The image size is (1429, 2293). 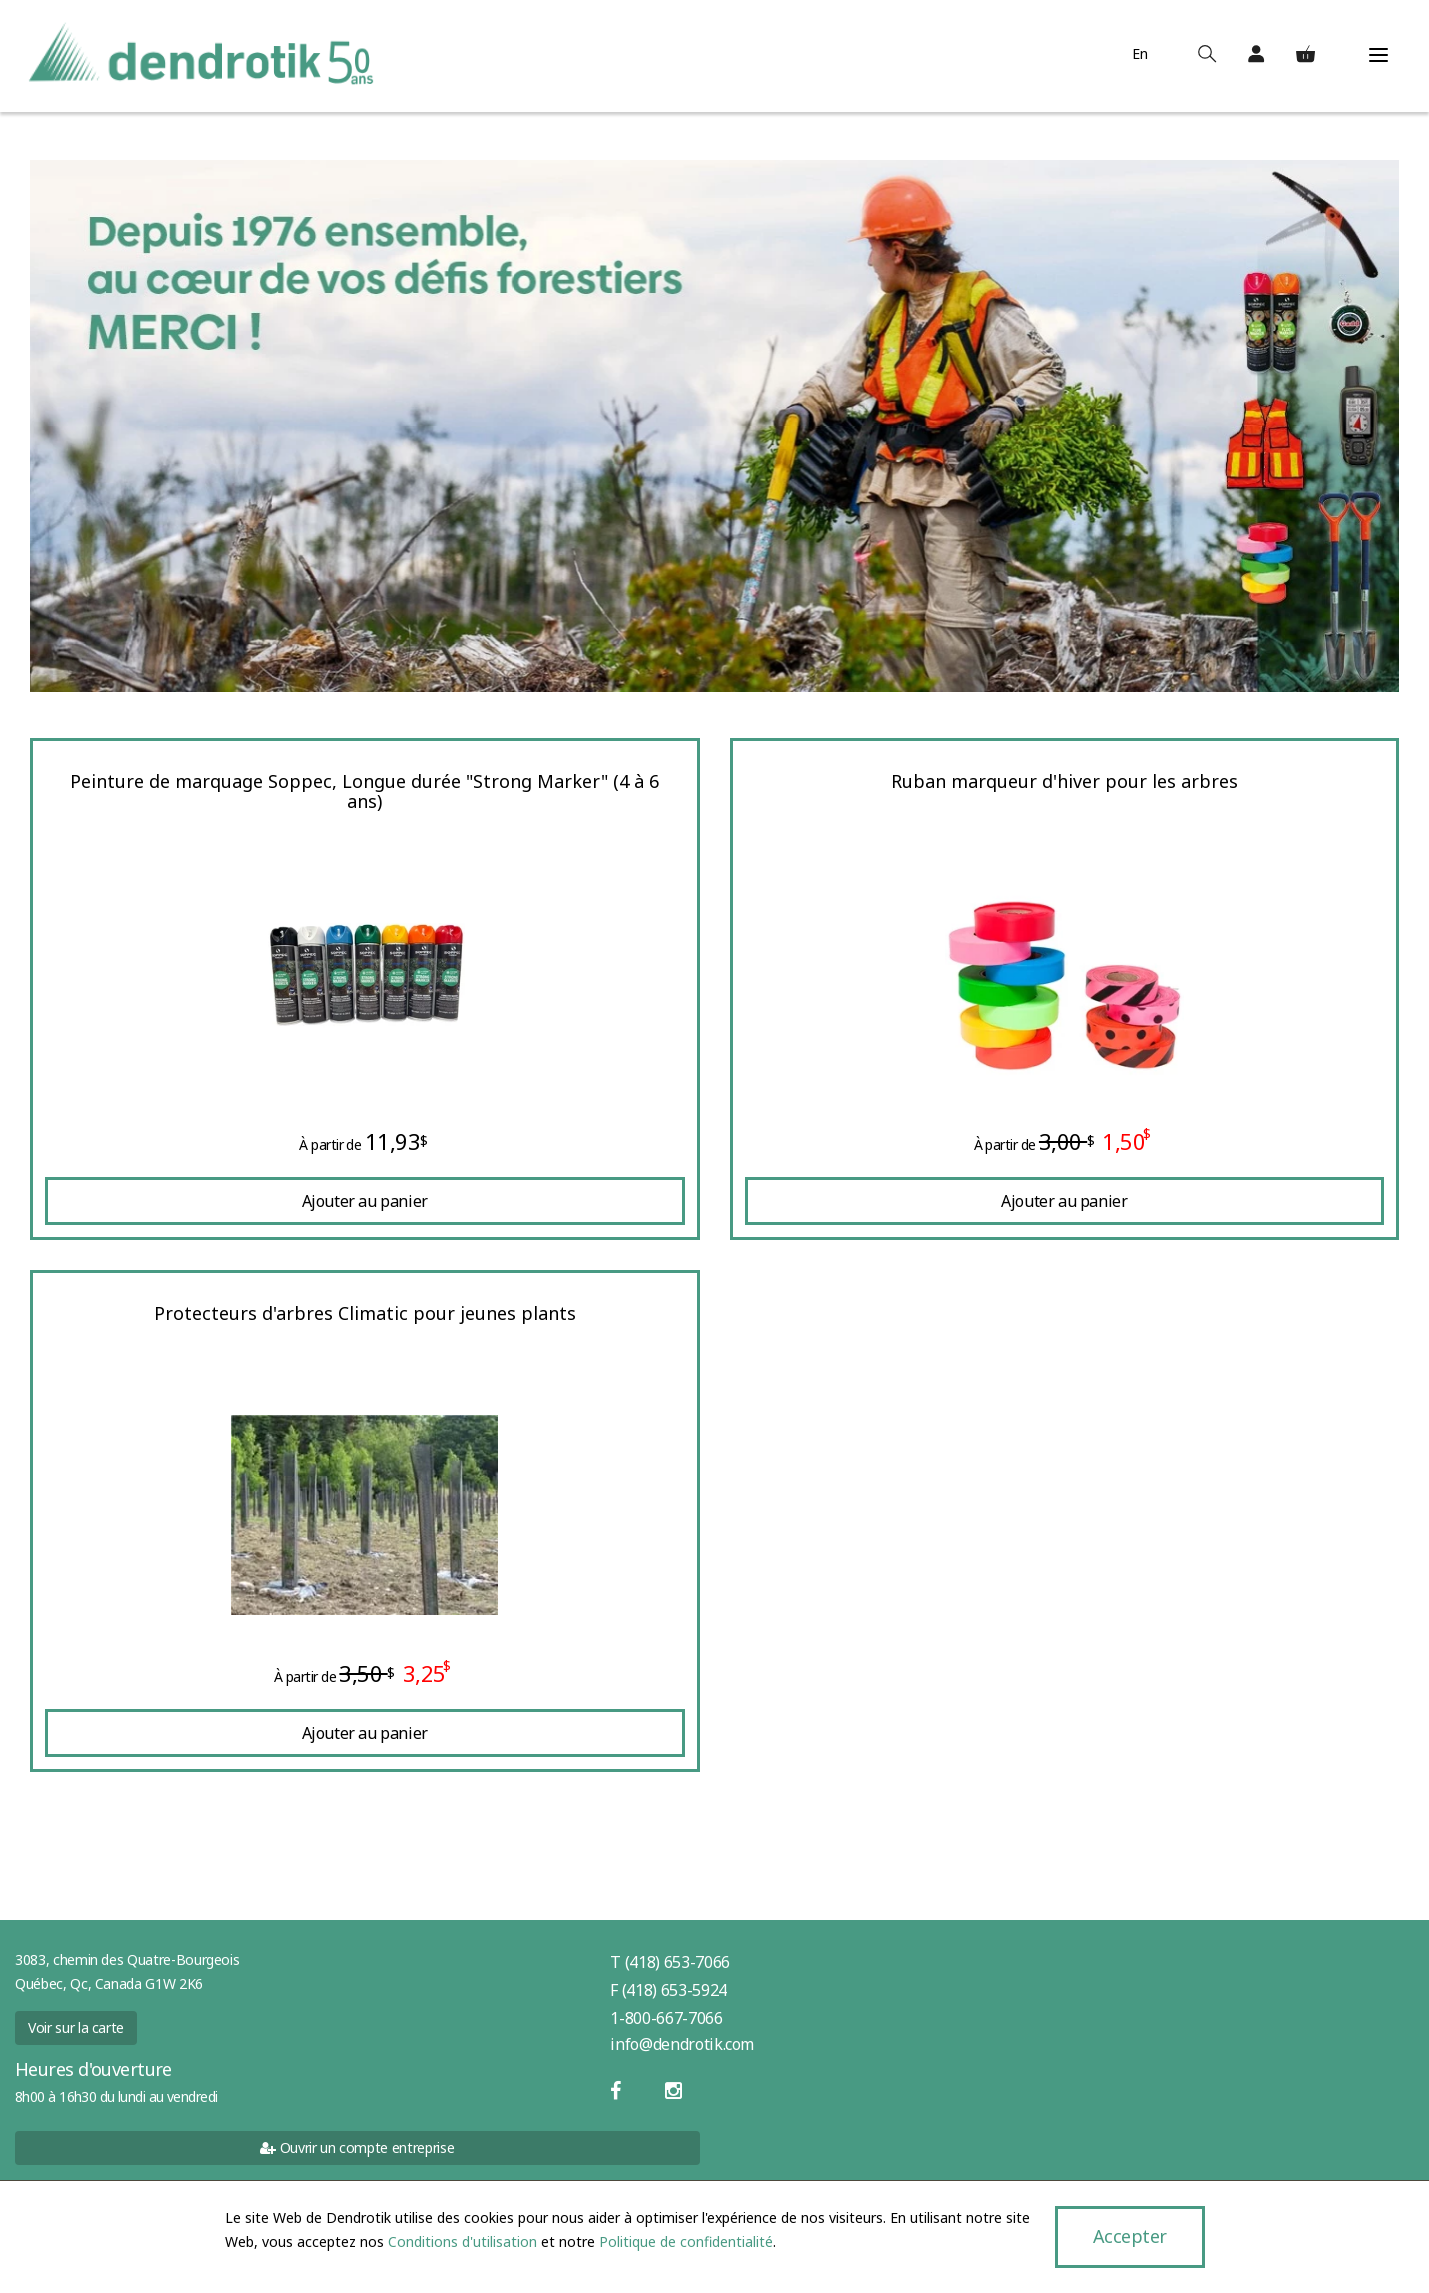 I want to click on En, so click(x=1137, y=53).